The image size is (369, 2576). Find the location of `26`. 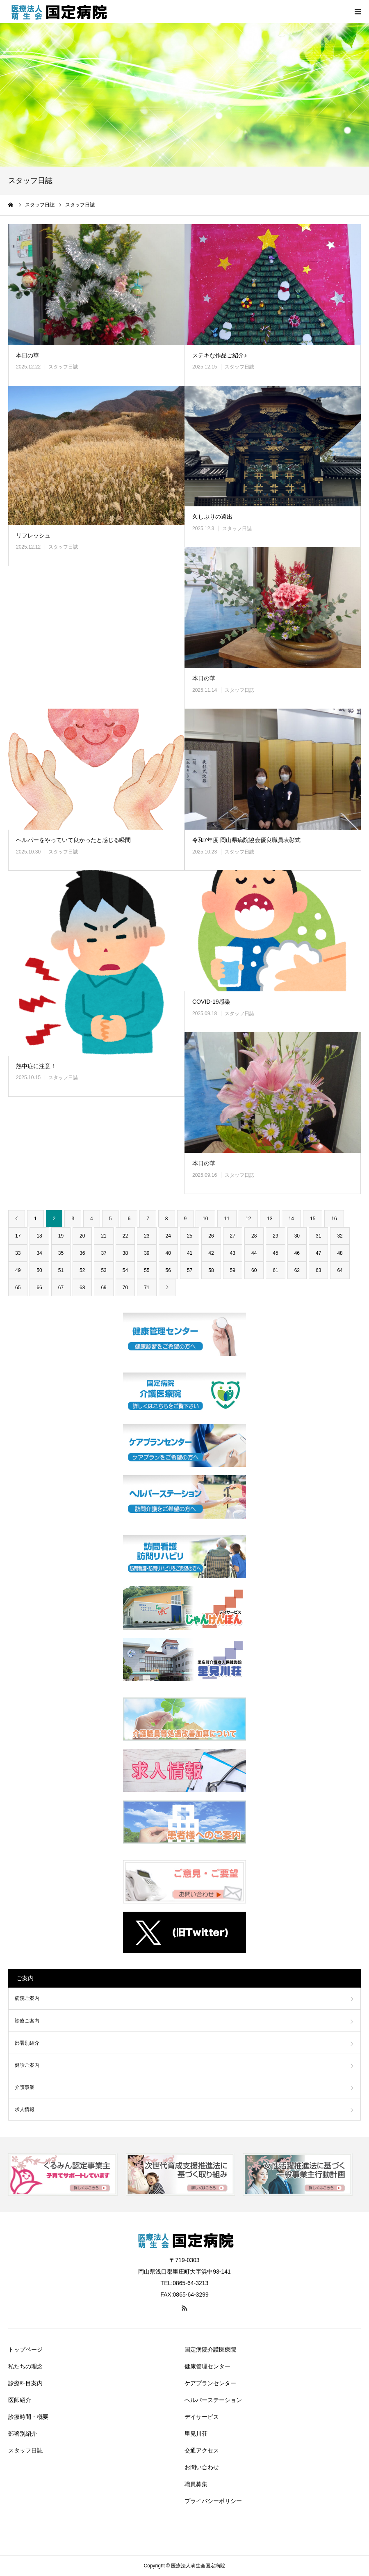

26 is located at coordinates (211, 1236).